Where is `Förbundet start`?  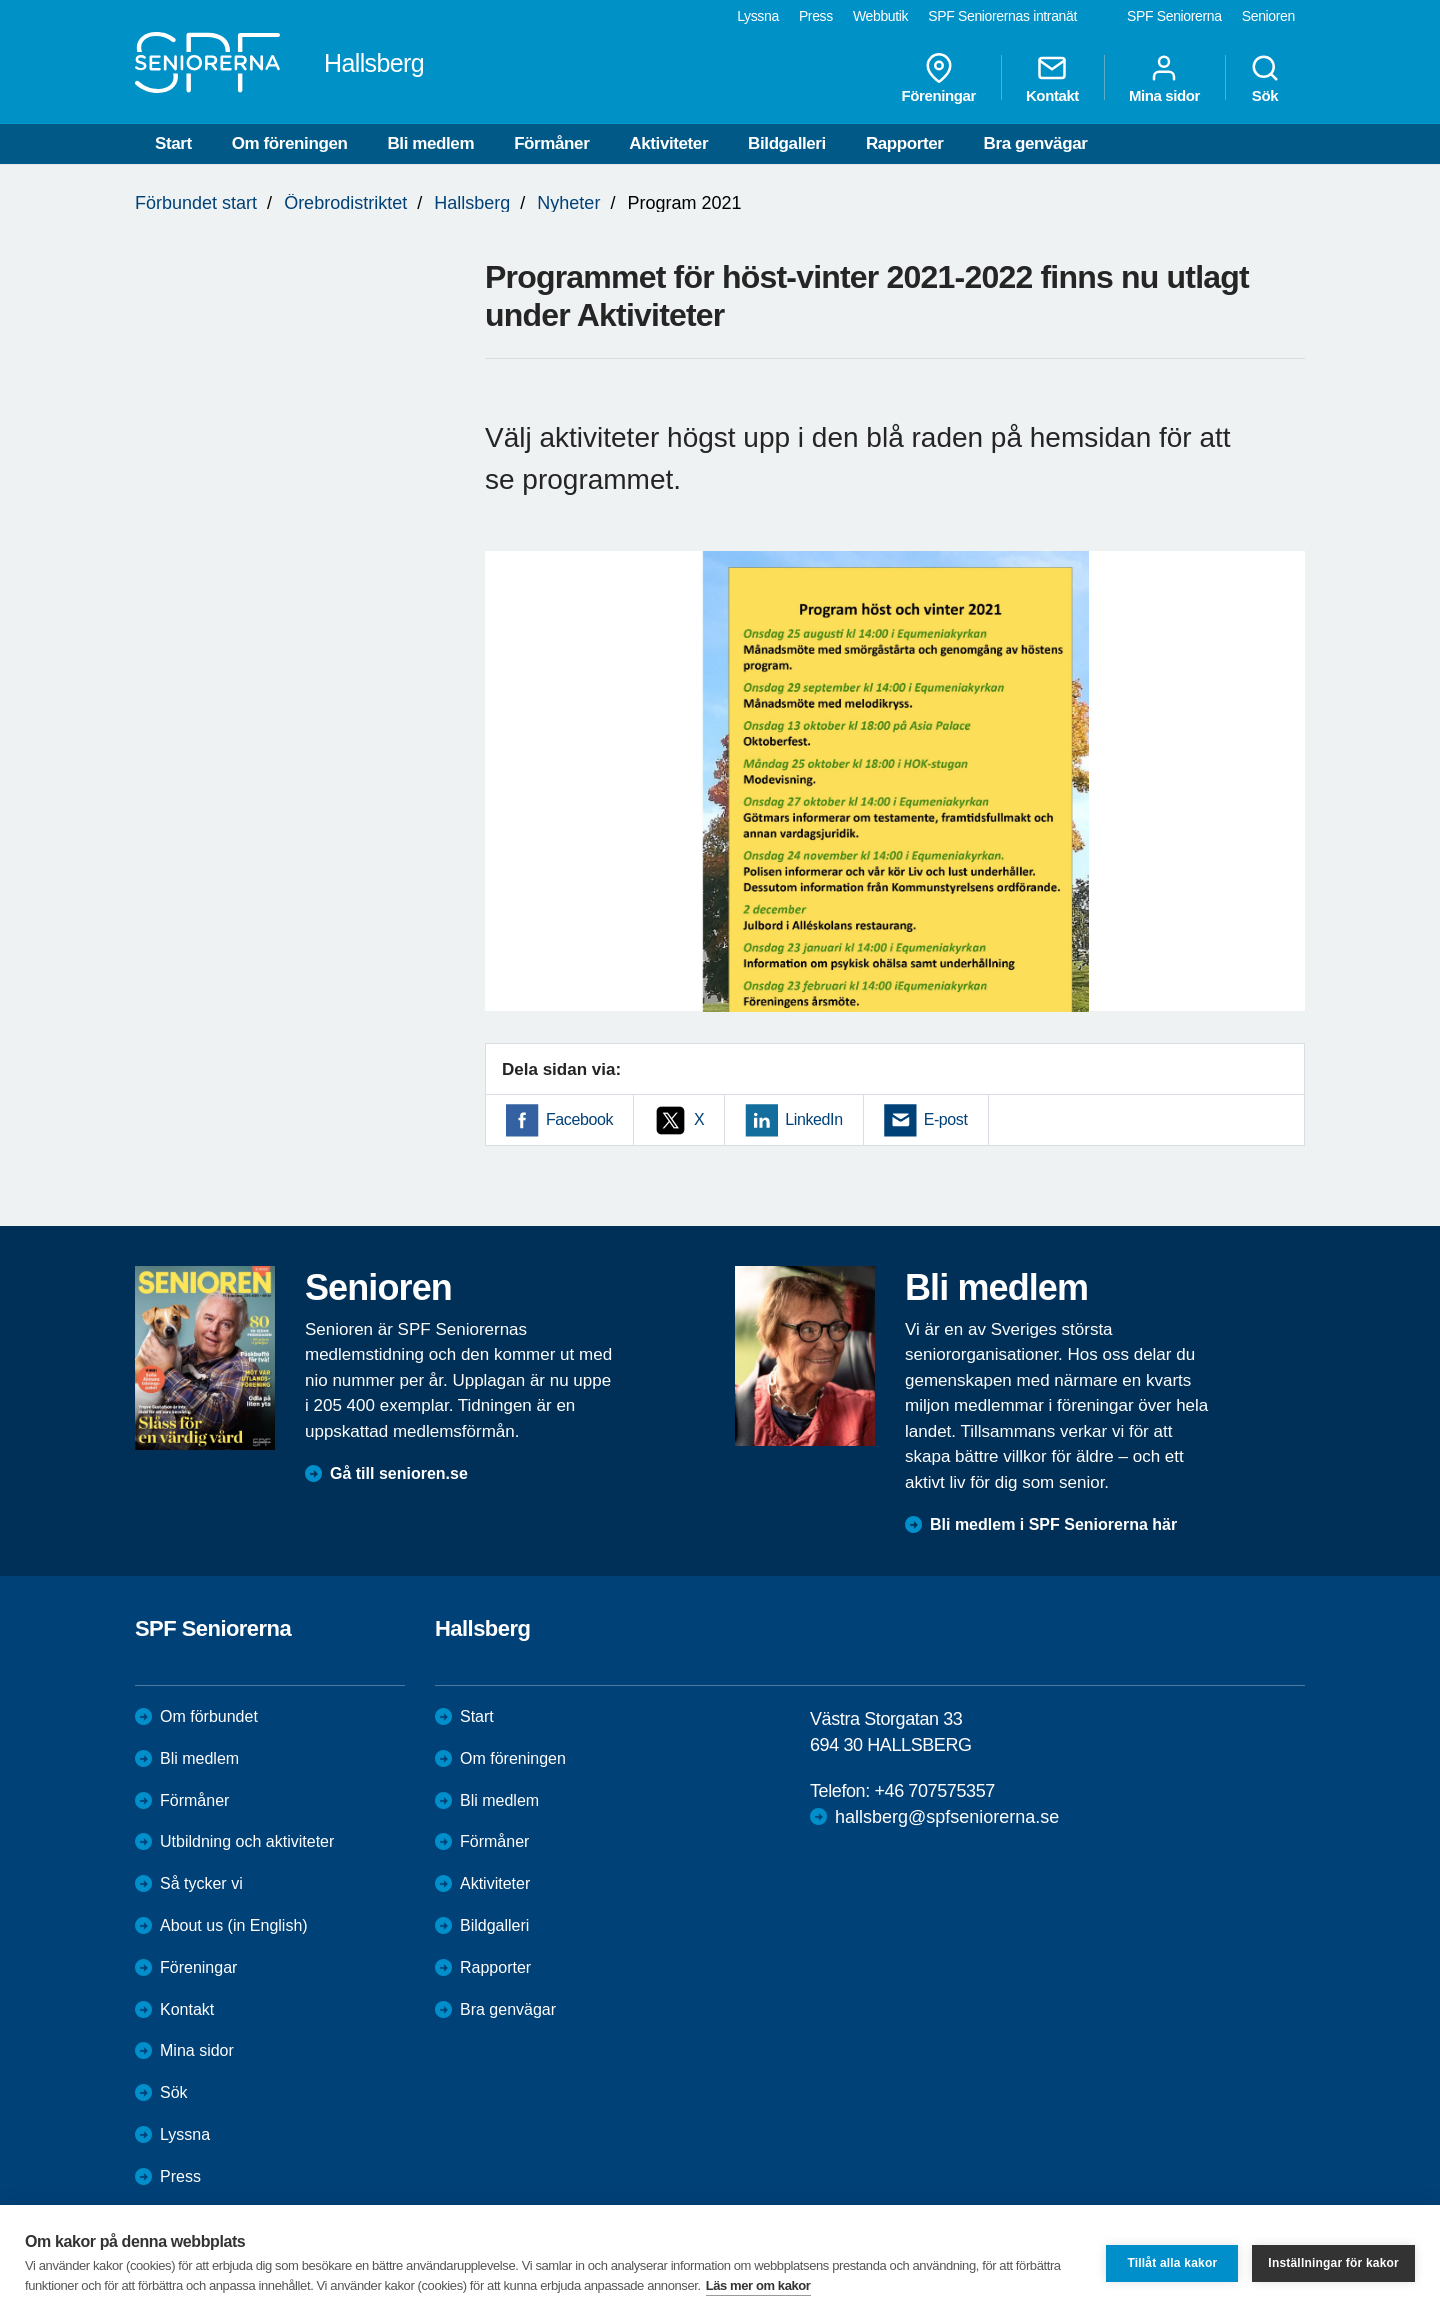 Förbundet start is located at coordinates (196, 203).